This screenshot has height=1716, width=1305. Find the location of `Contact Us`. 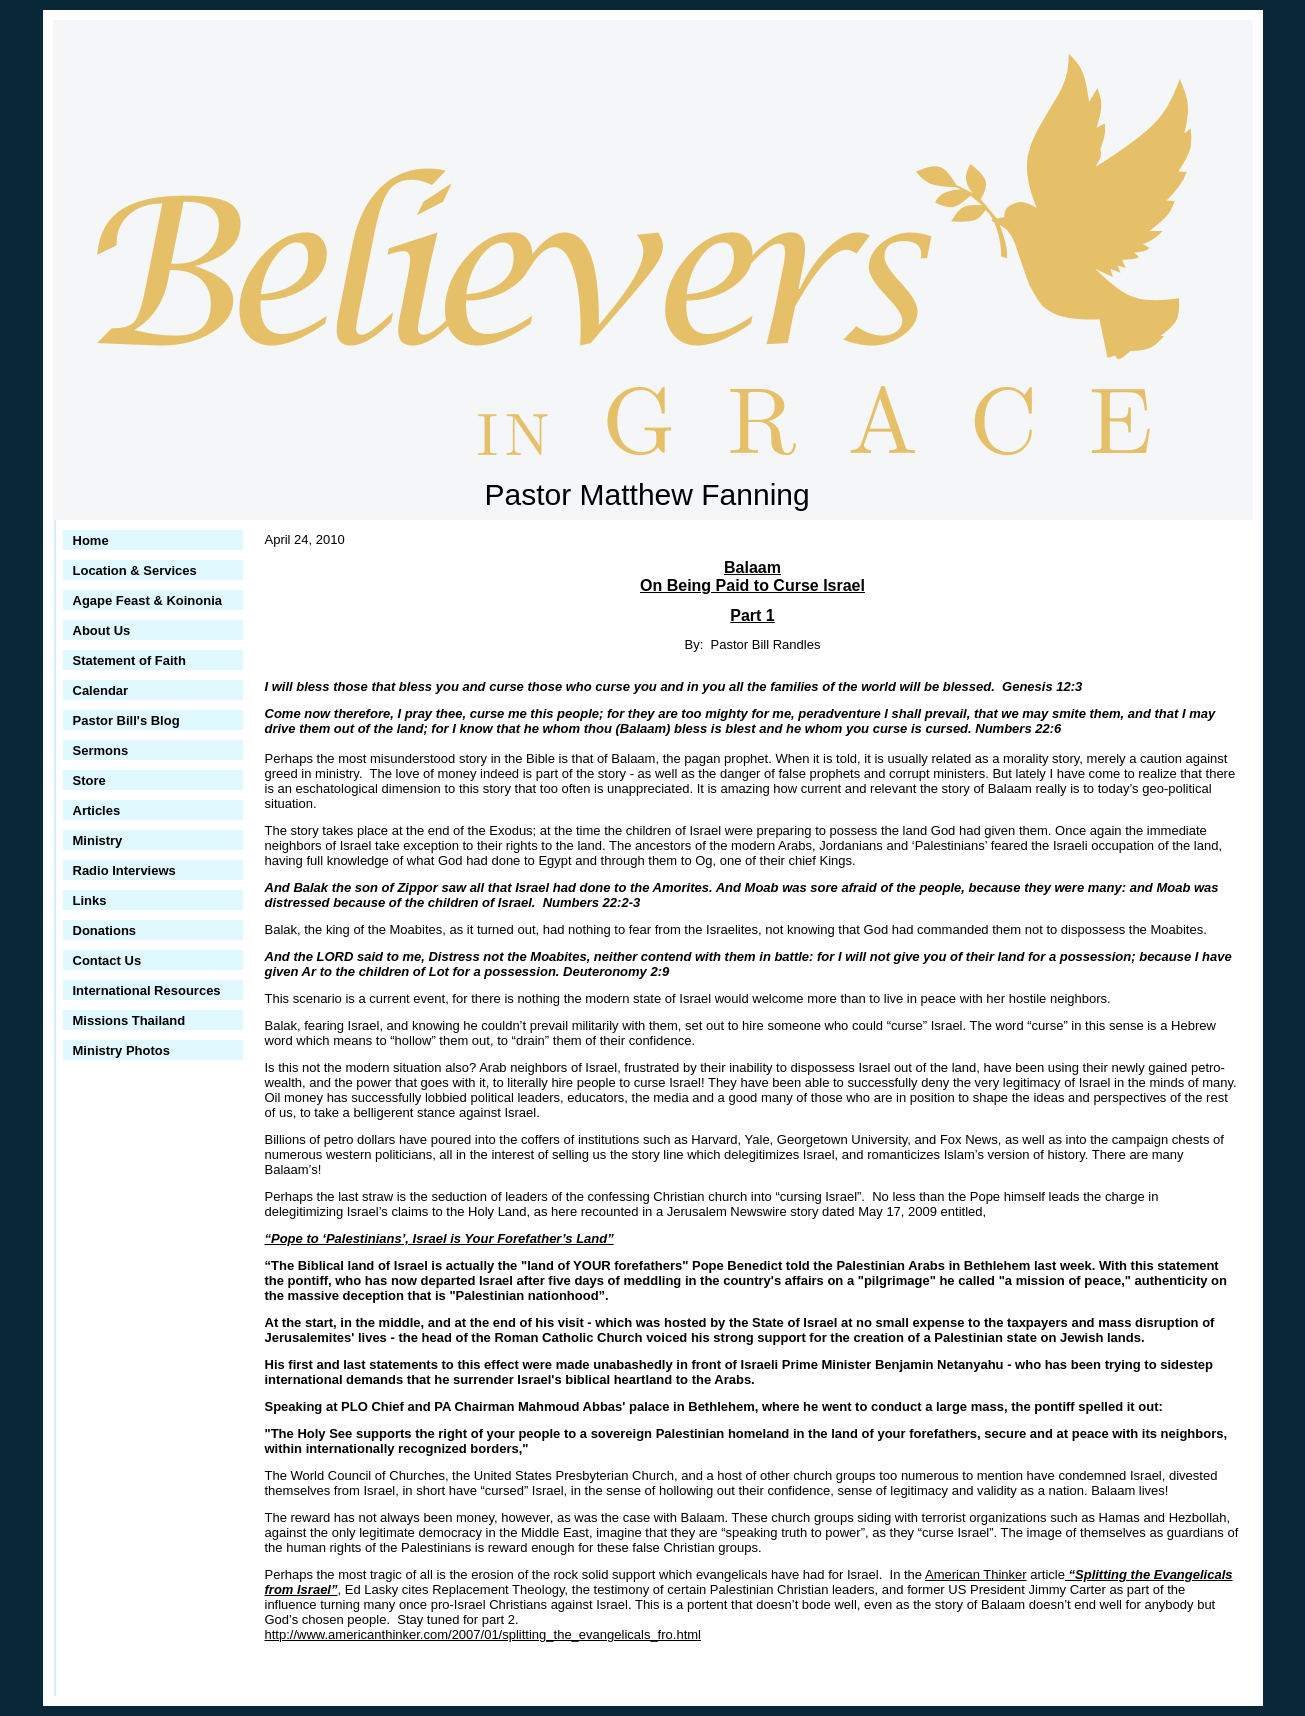

Contact Us is located at coordinates (107, 960).